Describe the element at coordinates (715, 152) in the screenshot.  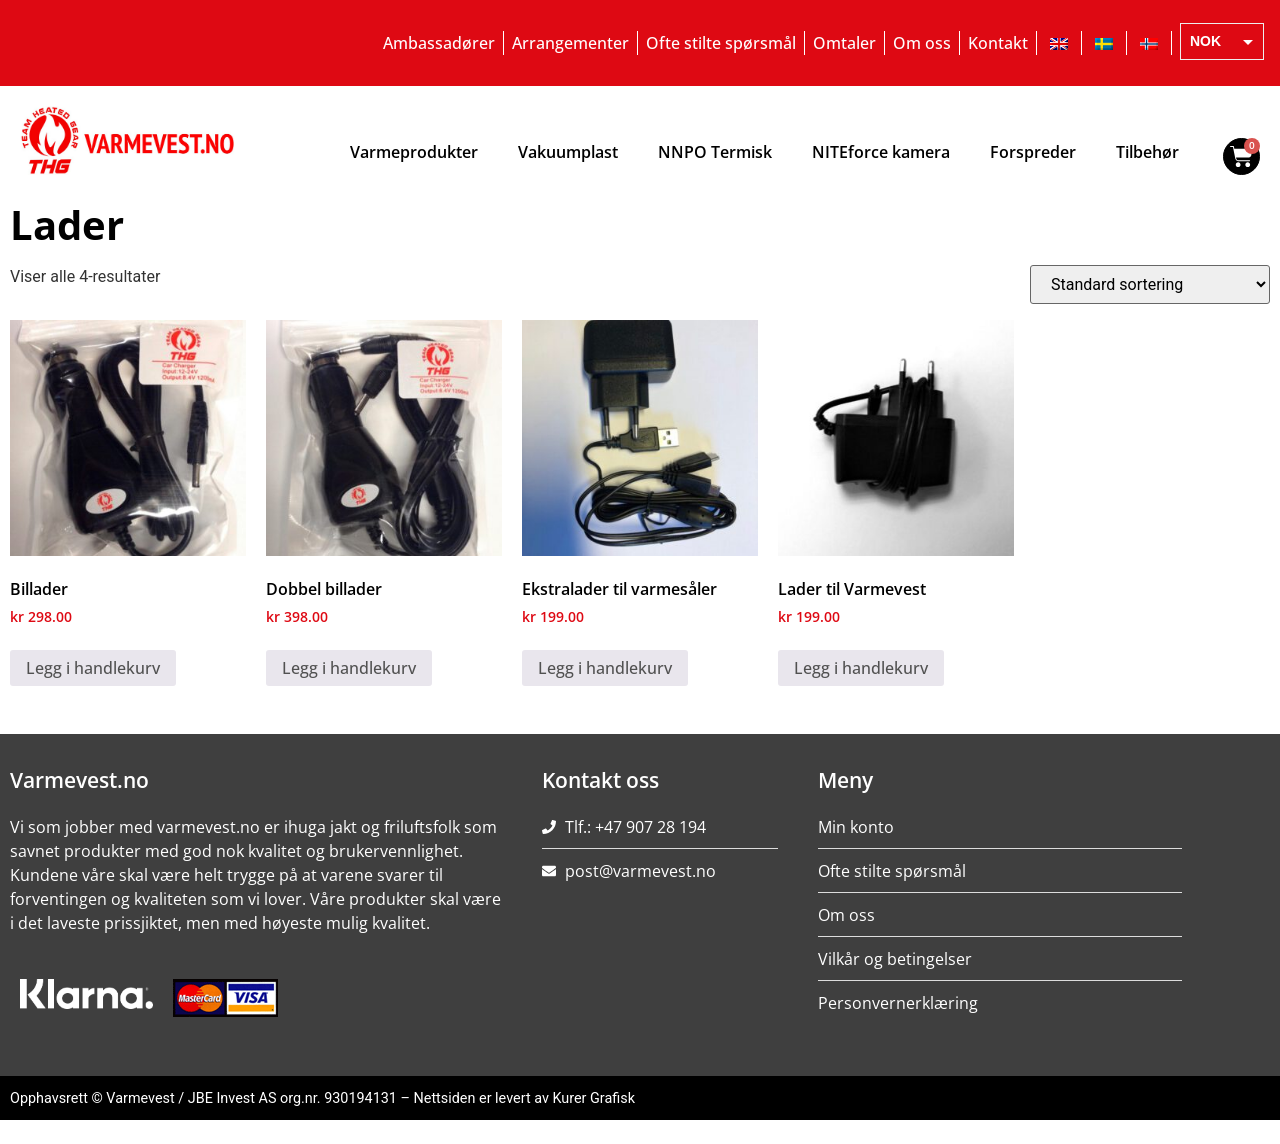
I see `NNPO Termisk` at that location.